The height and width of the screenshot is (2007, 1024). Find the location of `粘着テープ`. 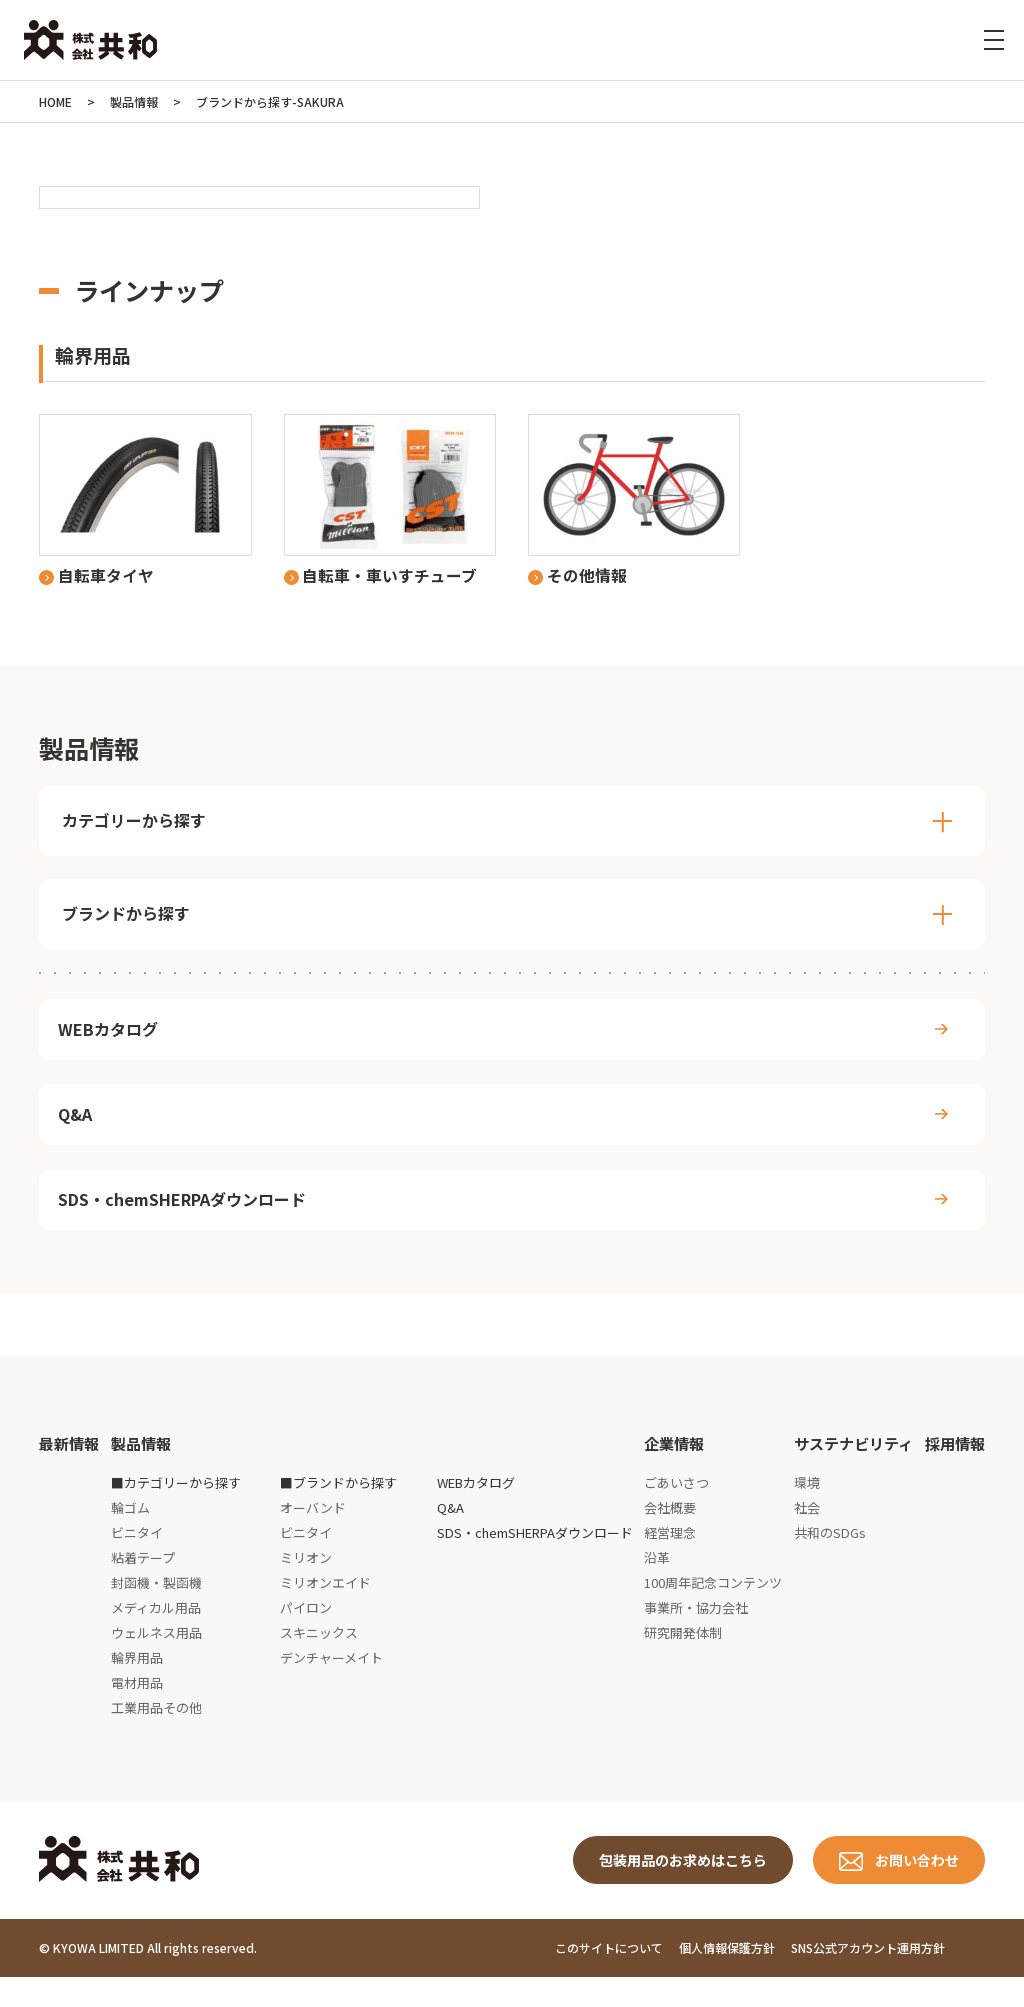

粘着テープ is located at coordinates (143, 1584).